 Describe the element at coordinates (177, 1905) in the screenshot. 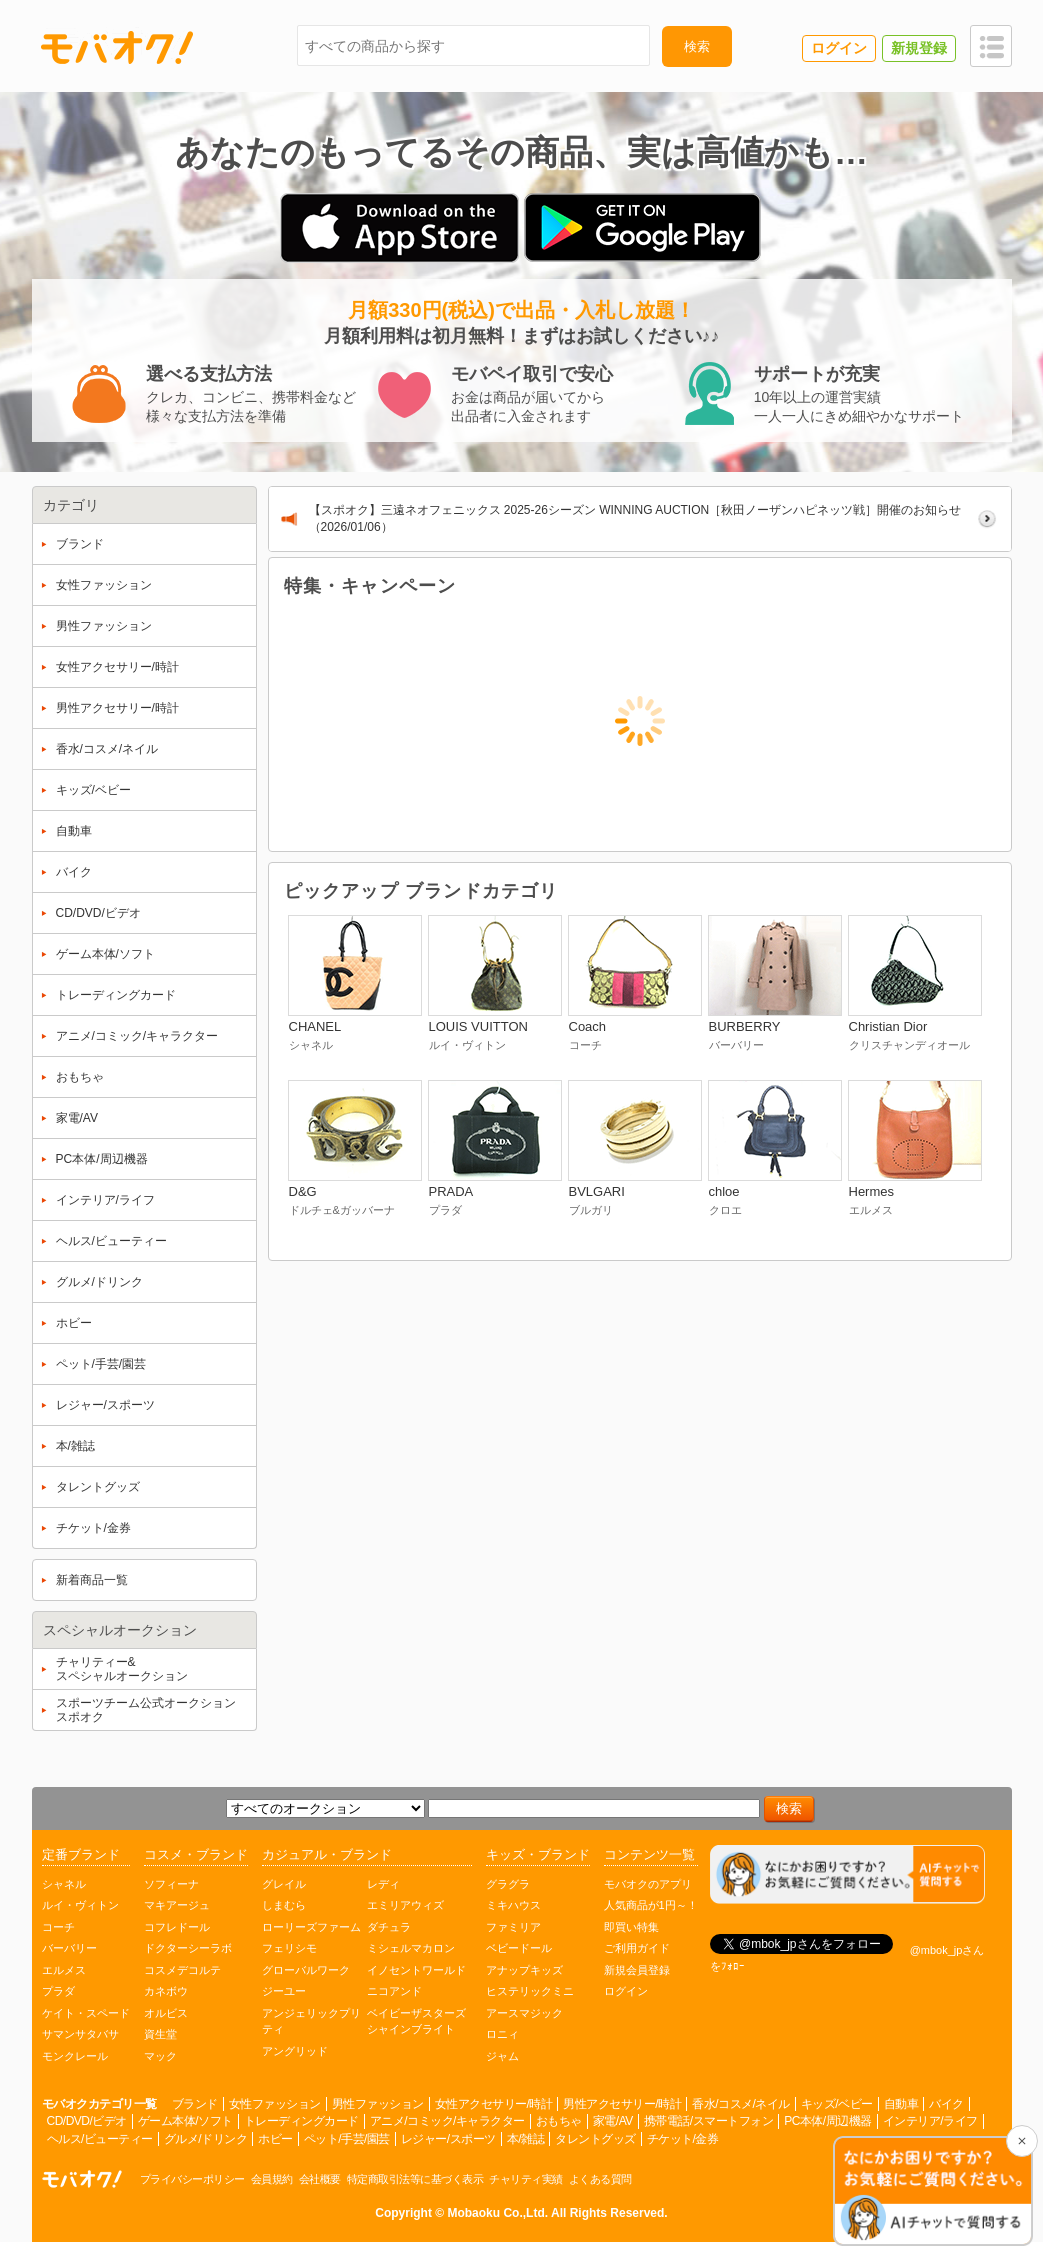

I see `マキアージュ` at that location.